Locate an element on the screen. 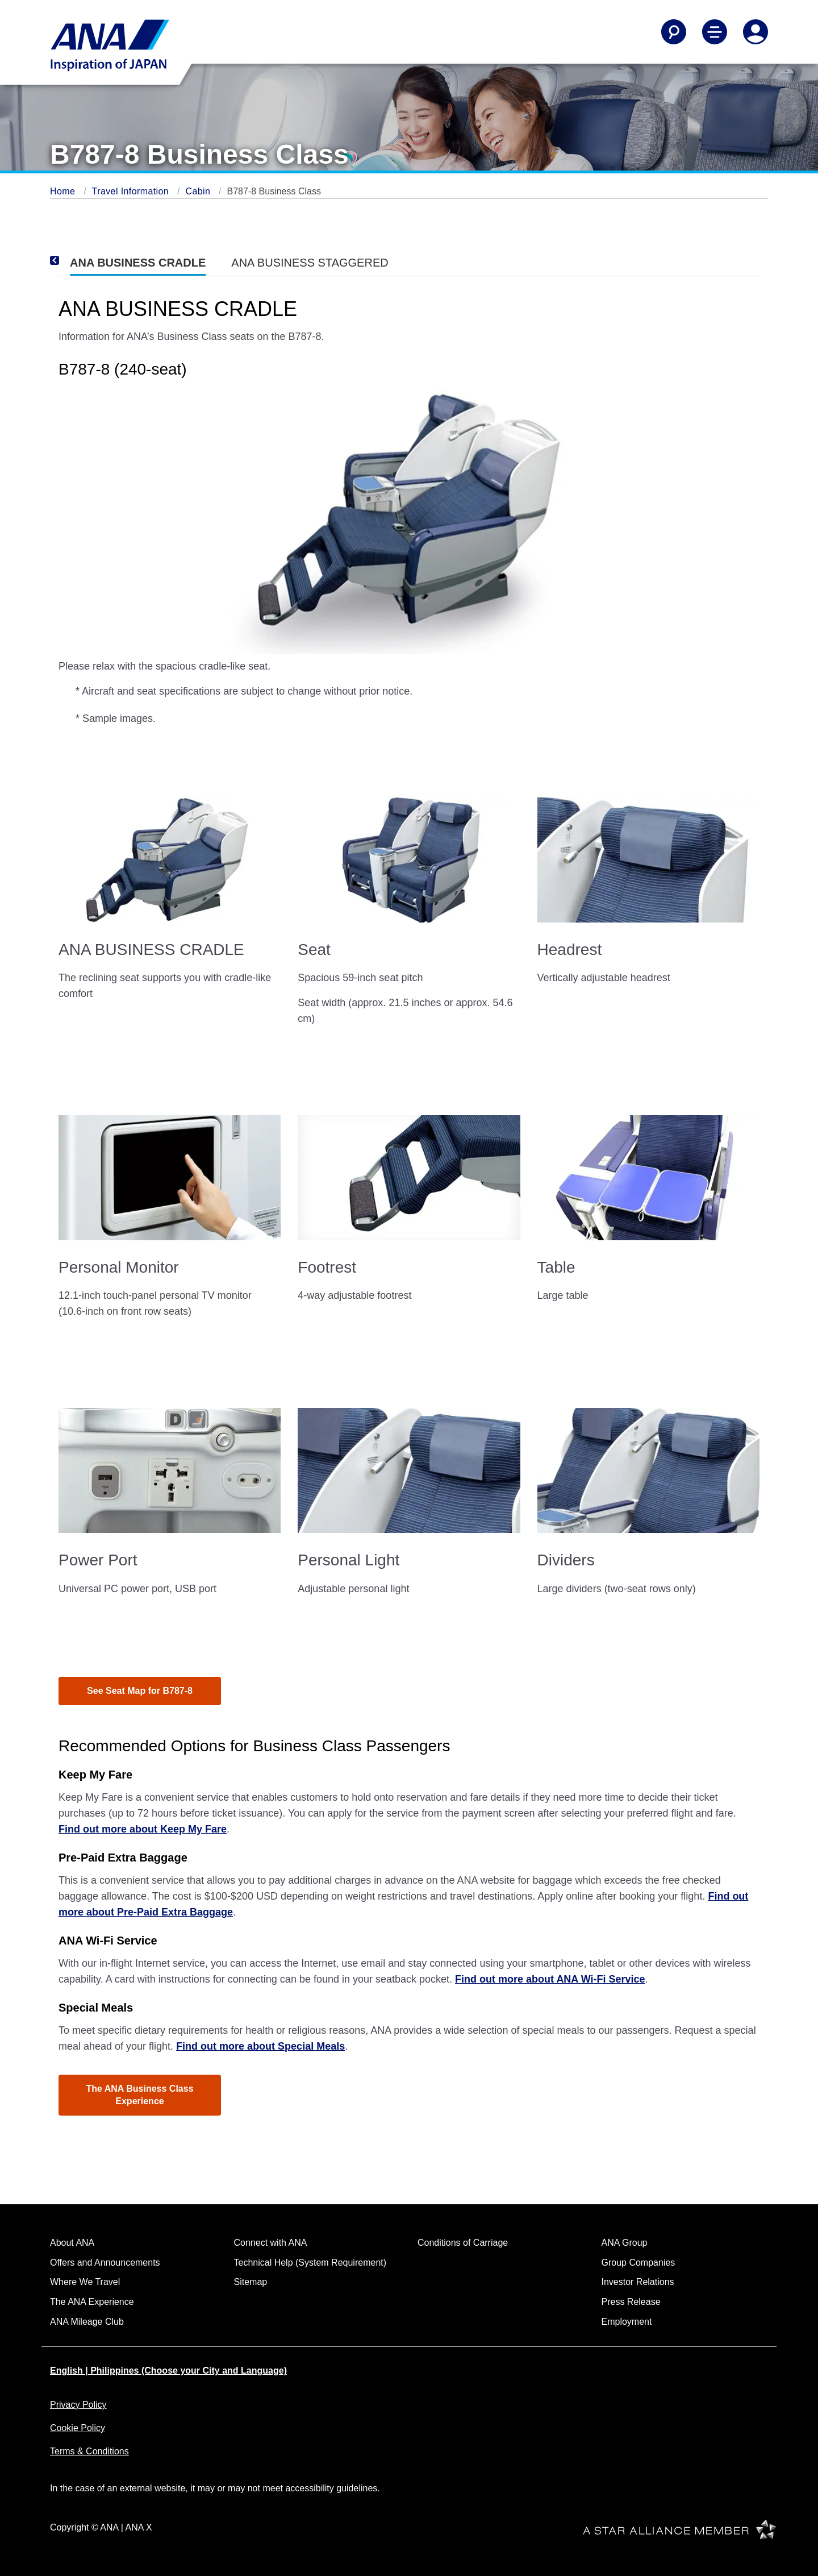 Image resolution: width=818 pixels, height=2576 pixels. Home is located at coordinates (64, 191).